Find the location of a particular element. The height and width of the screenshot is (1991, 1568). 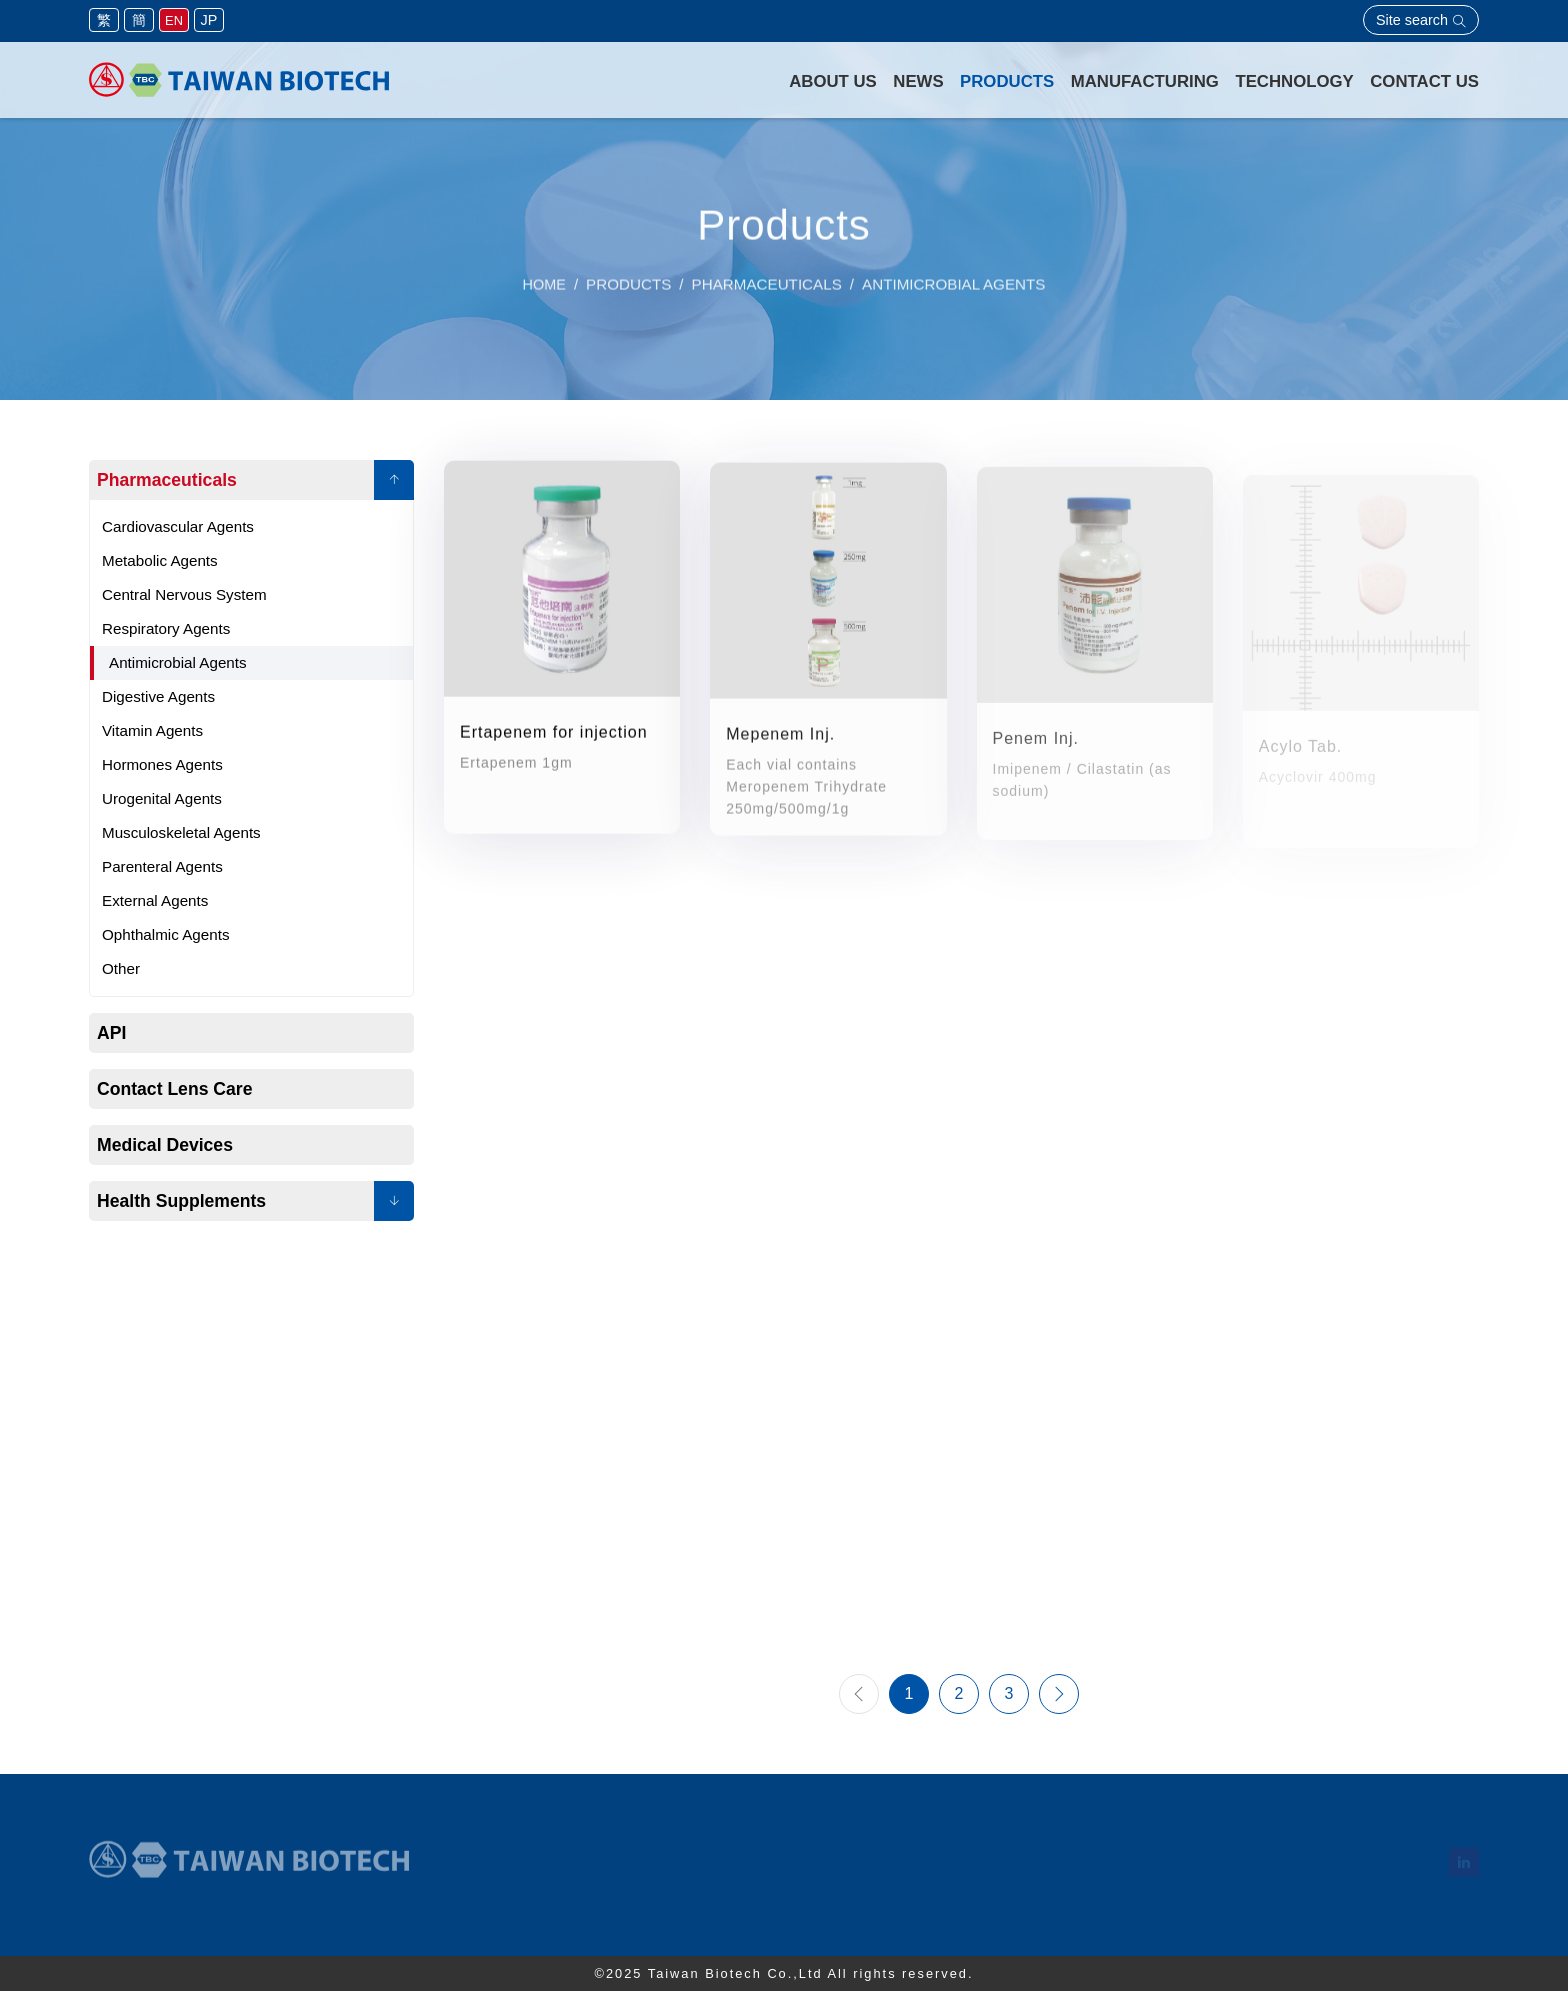

External Agents is located at coordinates (155, 900).